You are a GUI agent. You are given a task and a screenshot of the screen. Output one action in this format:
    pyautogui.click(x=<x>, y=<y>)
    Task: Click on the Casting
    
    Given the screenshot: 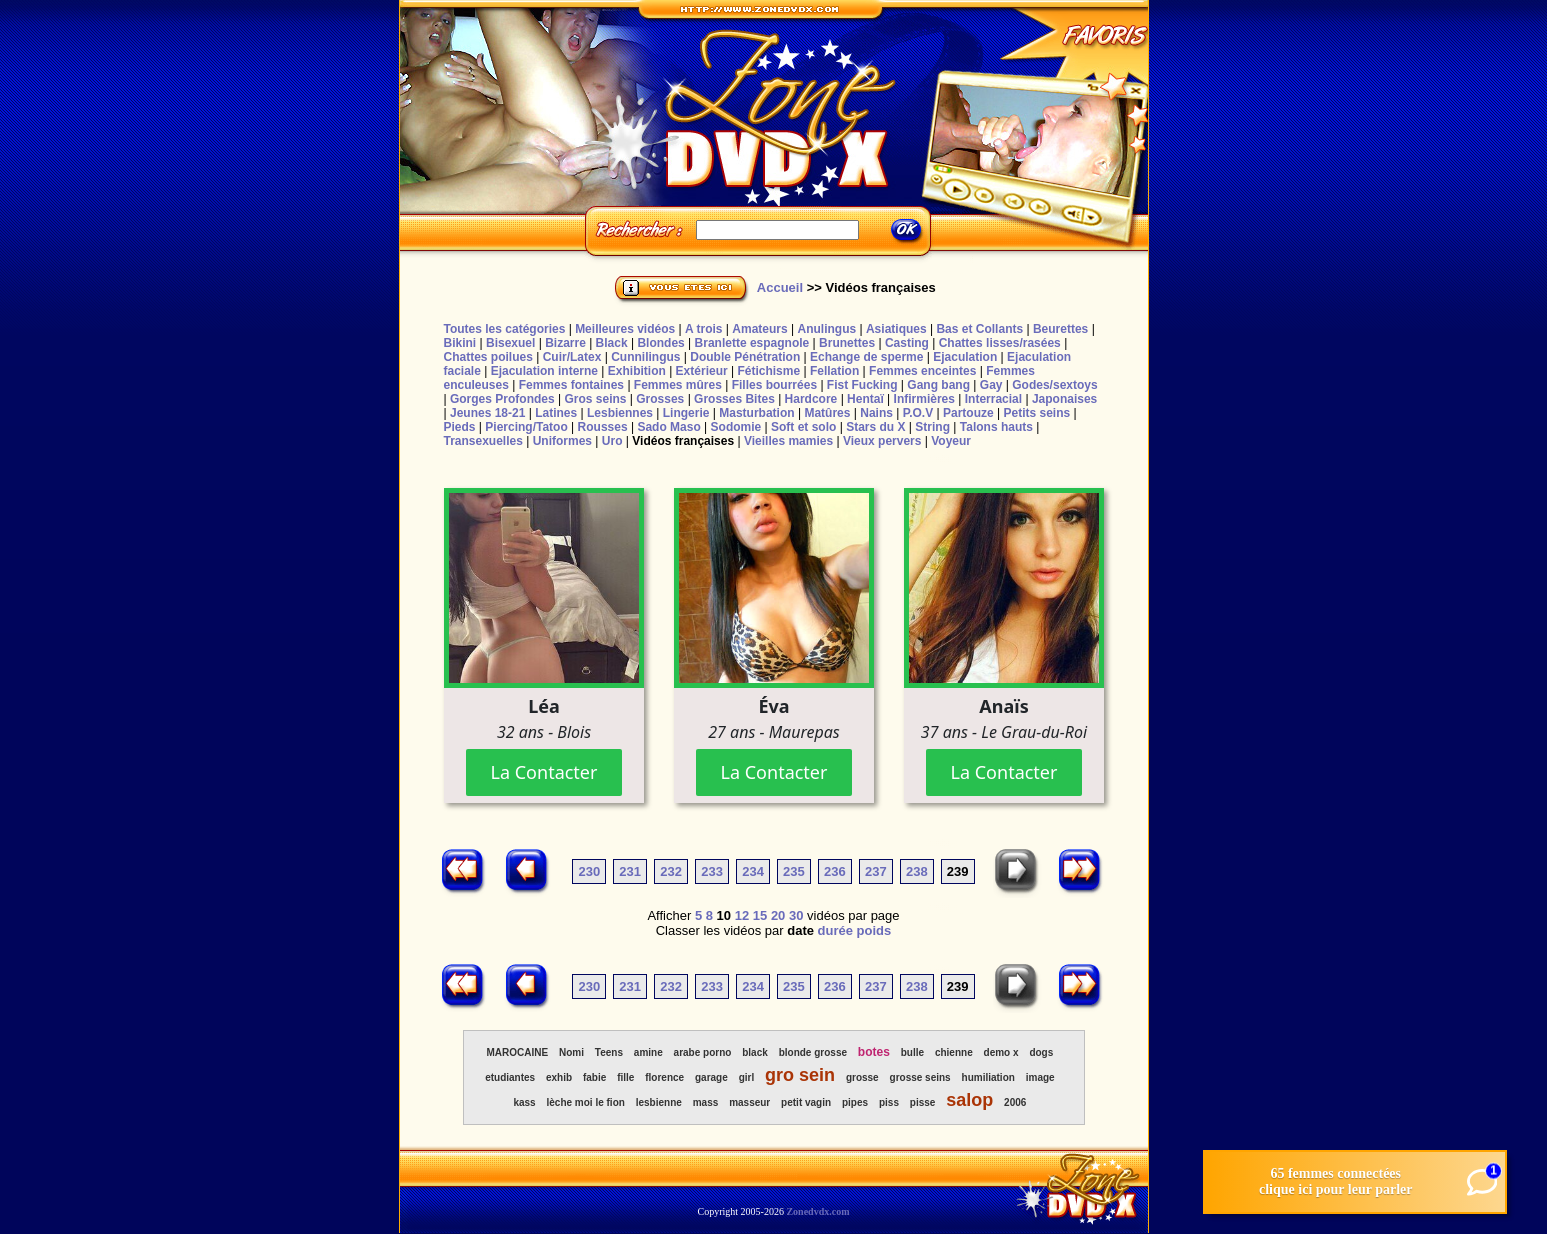 What is the action you would take?
    pyautogui.click(x=907, y=343)
    